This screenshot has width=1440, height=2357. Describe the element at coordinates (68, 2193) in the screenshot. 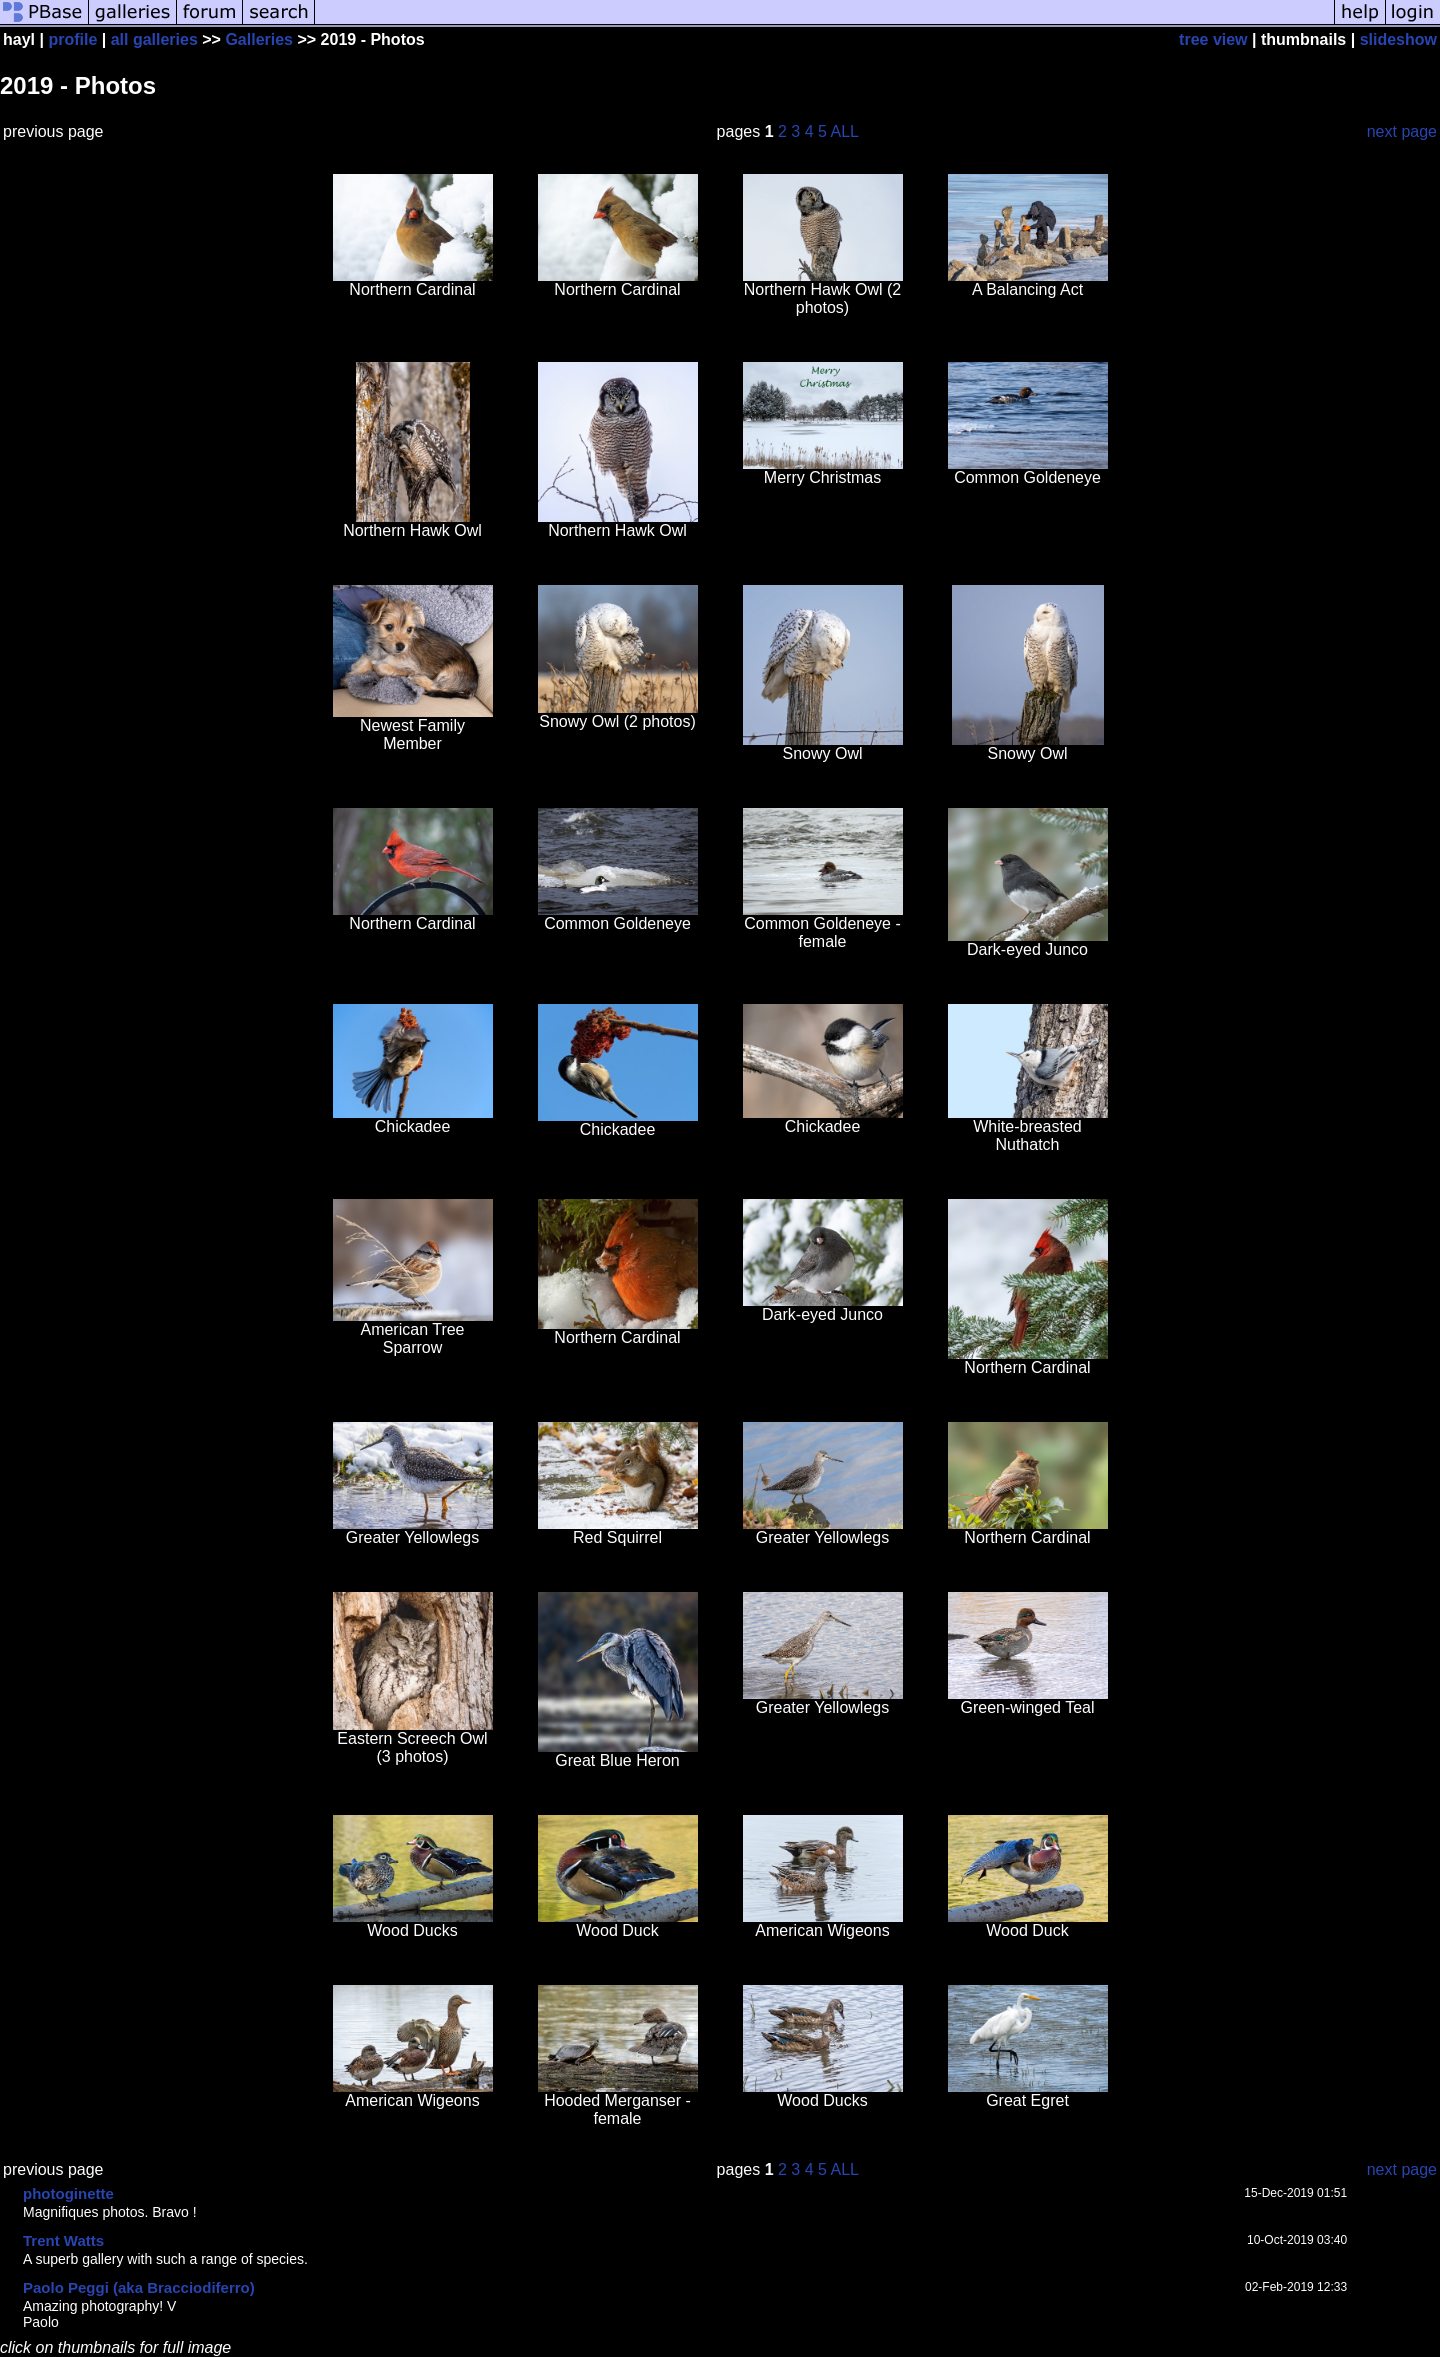

I see `photoginette` at that location.